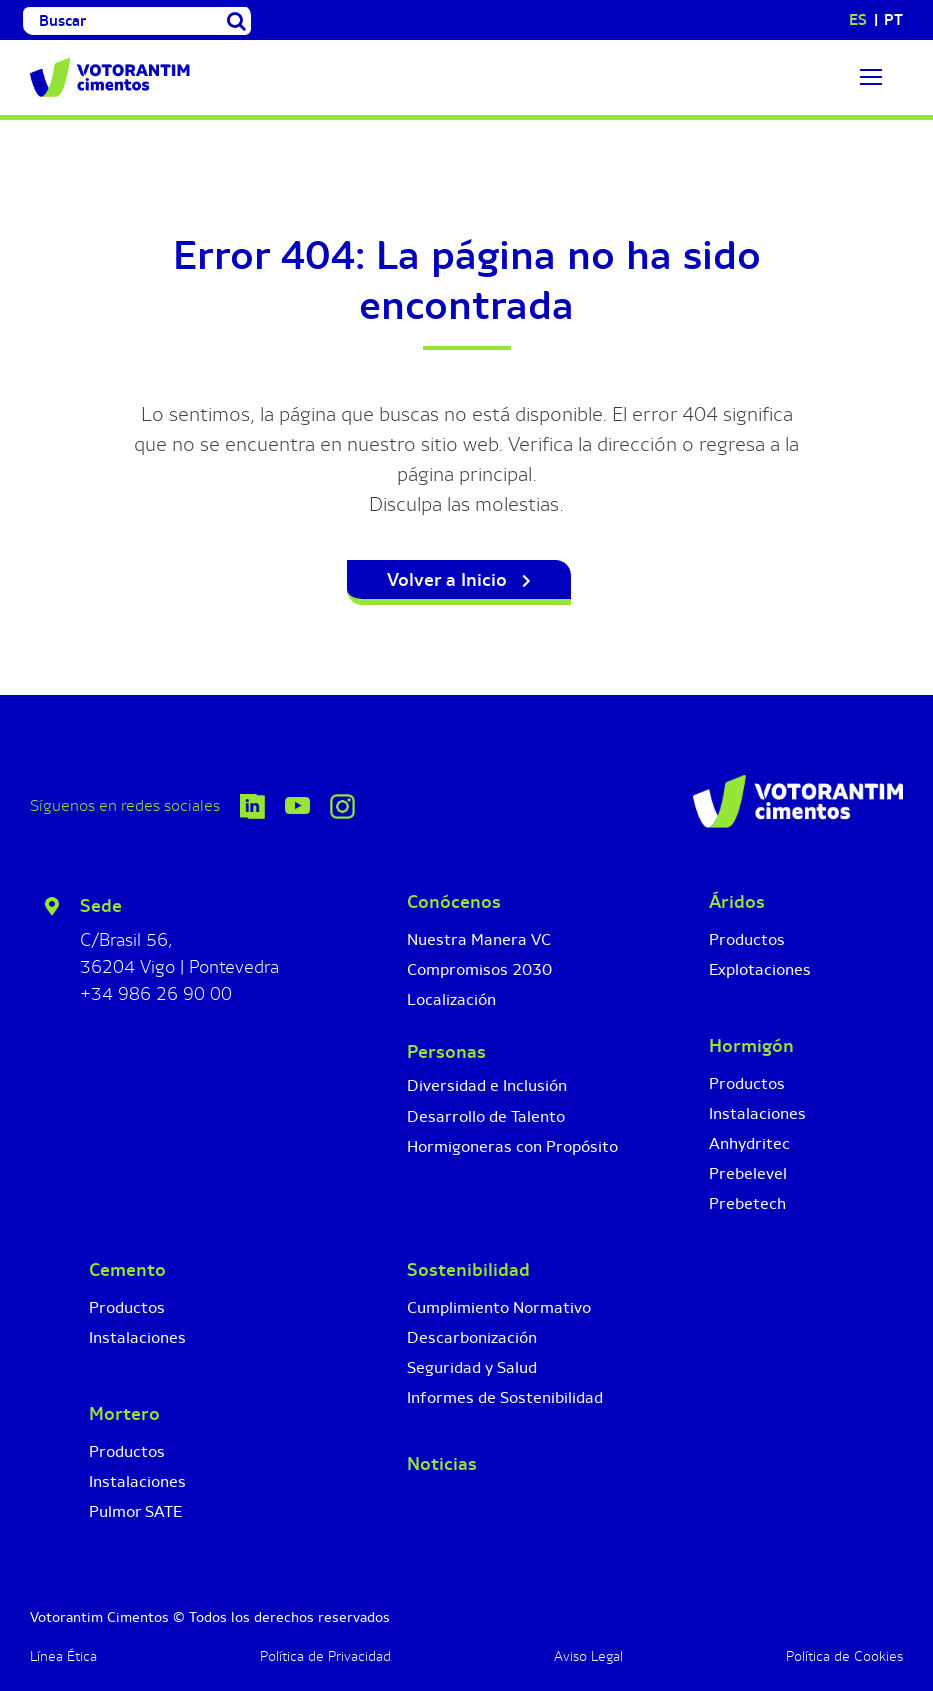 Image resolution: width=933 pixels, height=1691 pixels. I want to click on Anhydritec, so click(749, 1143).